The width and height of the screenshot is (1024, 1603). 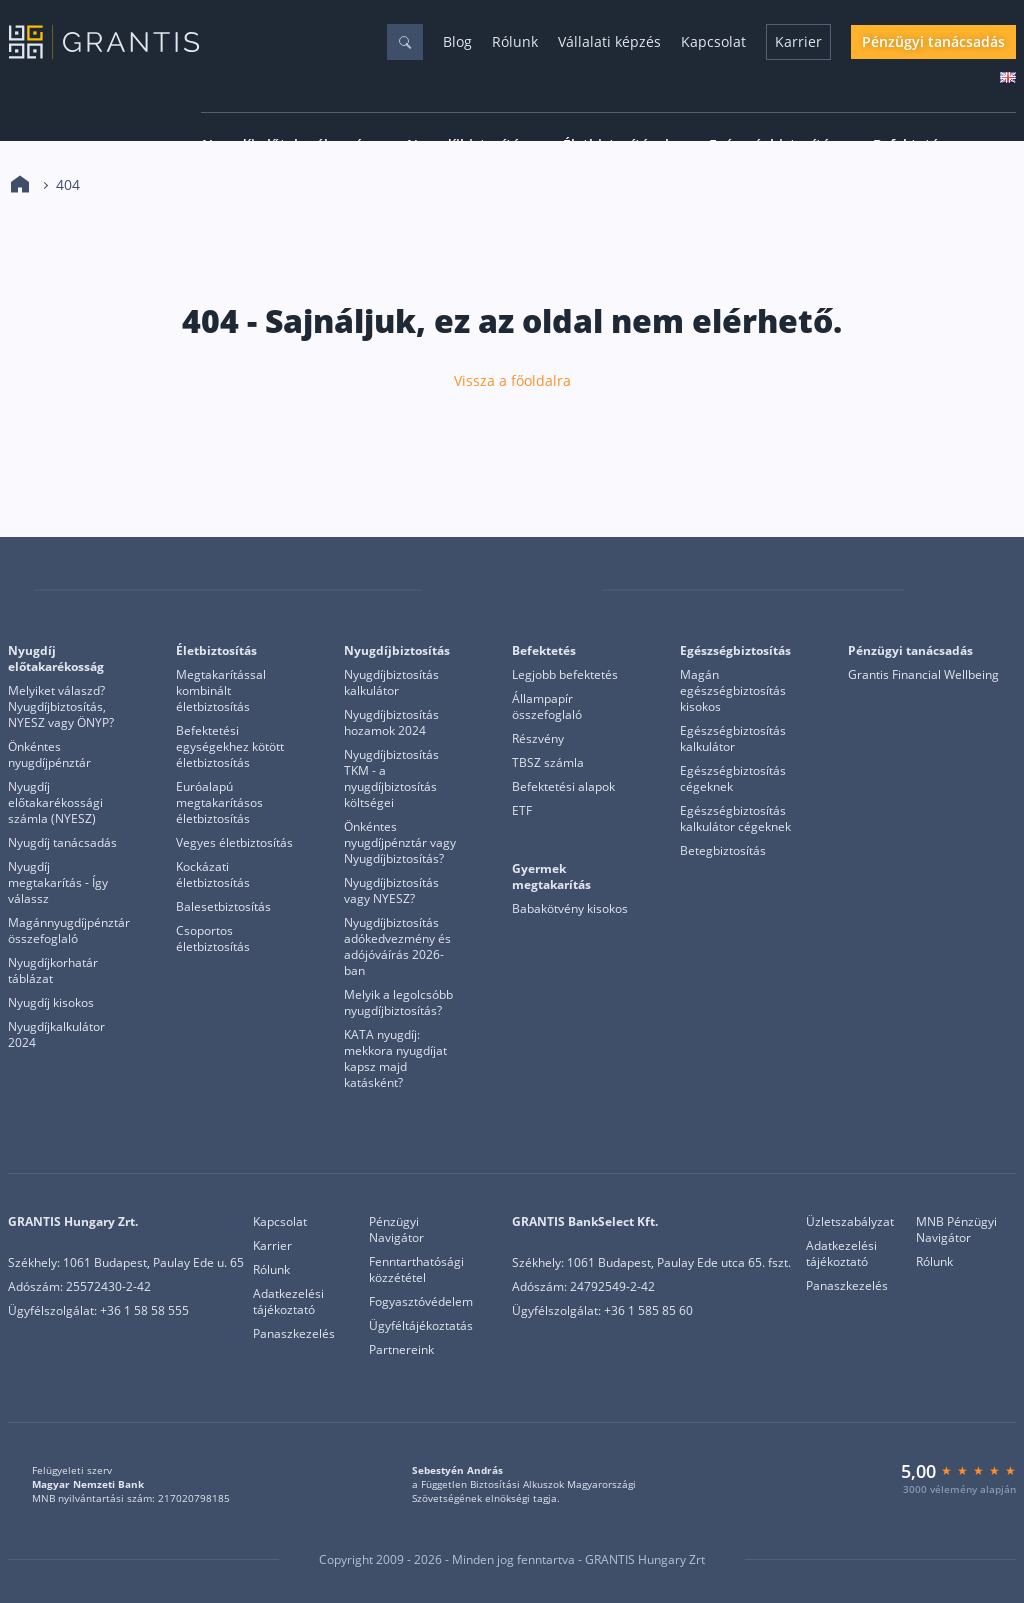 What do you see at coordinates (713, 41) in the screenshot?
I see `Kapcsolat` at bounding box center [713, 41].